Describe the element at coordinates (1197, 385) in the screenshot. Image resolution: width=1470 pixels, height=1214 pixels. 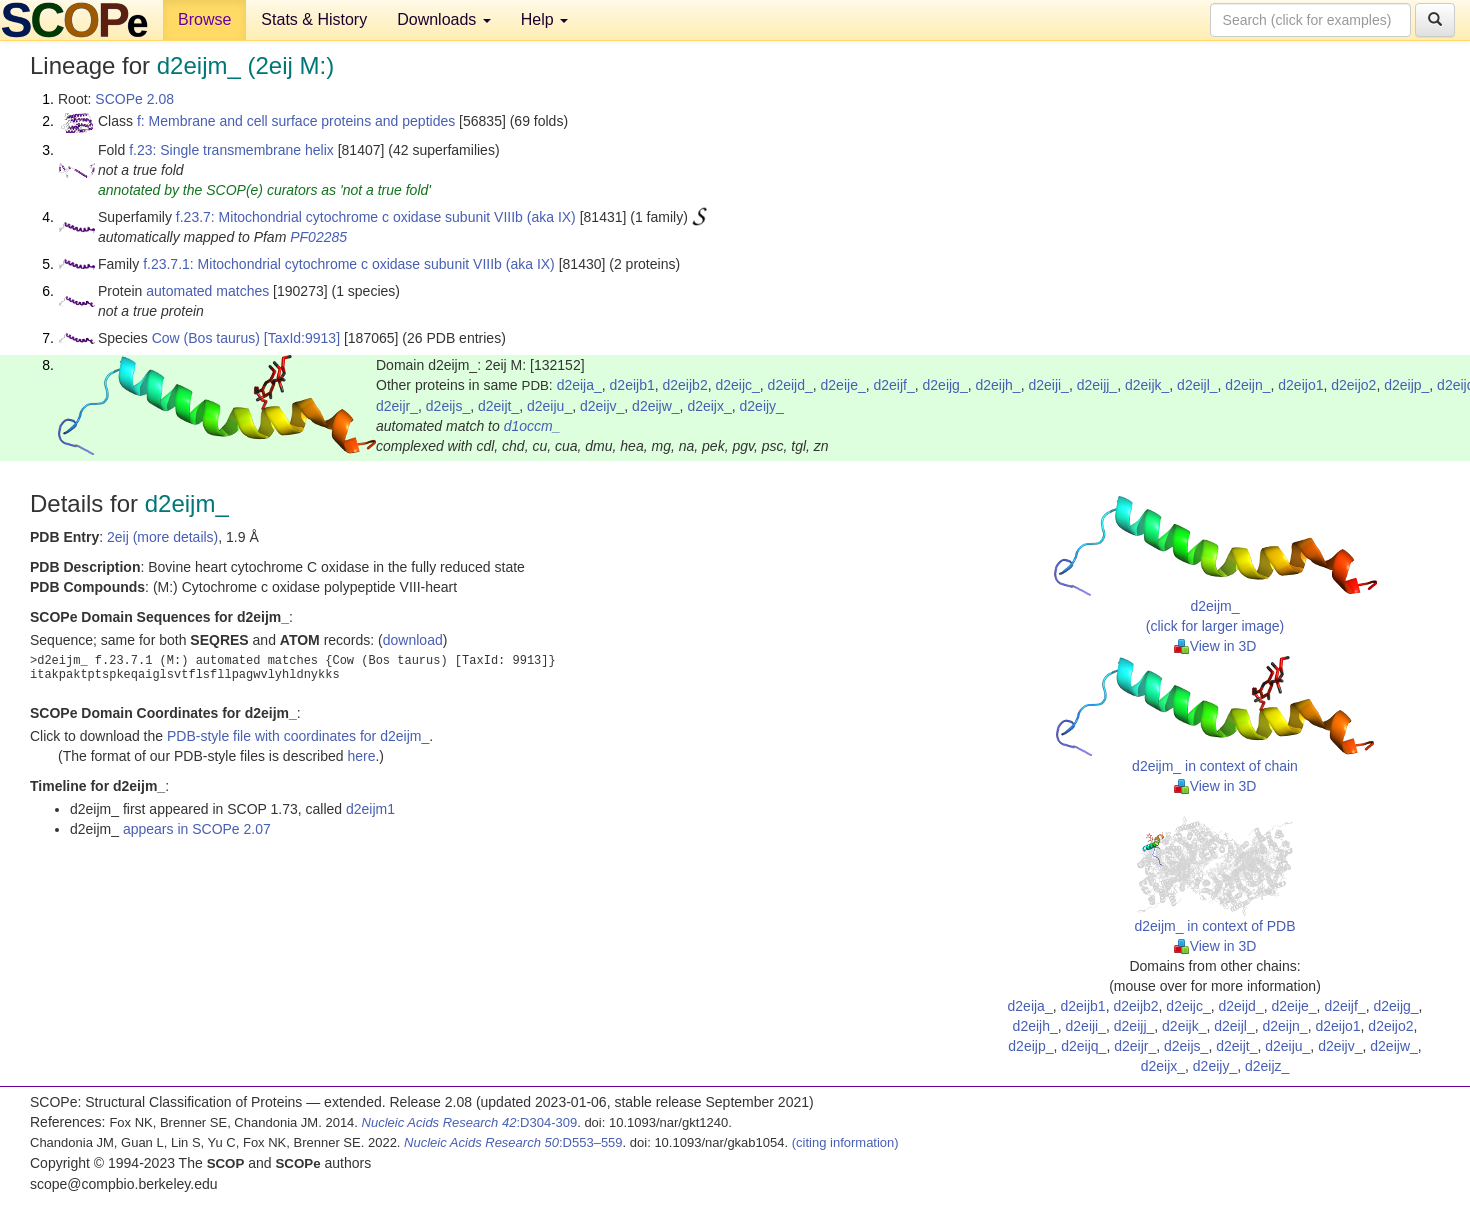
I see `d2eijl_` at that location.